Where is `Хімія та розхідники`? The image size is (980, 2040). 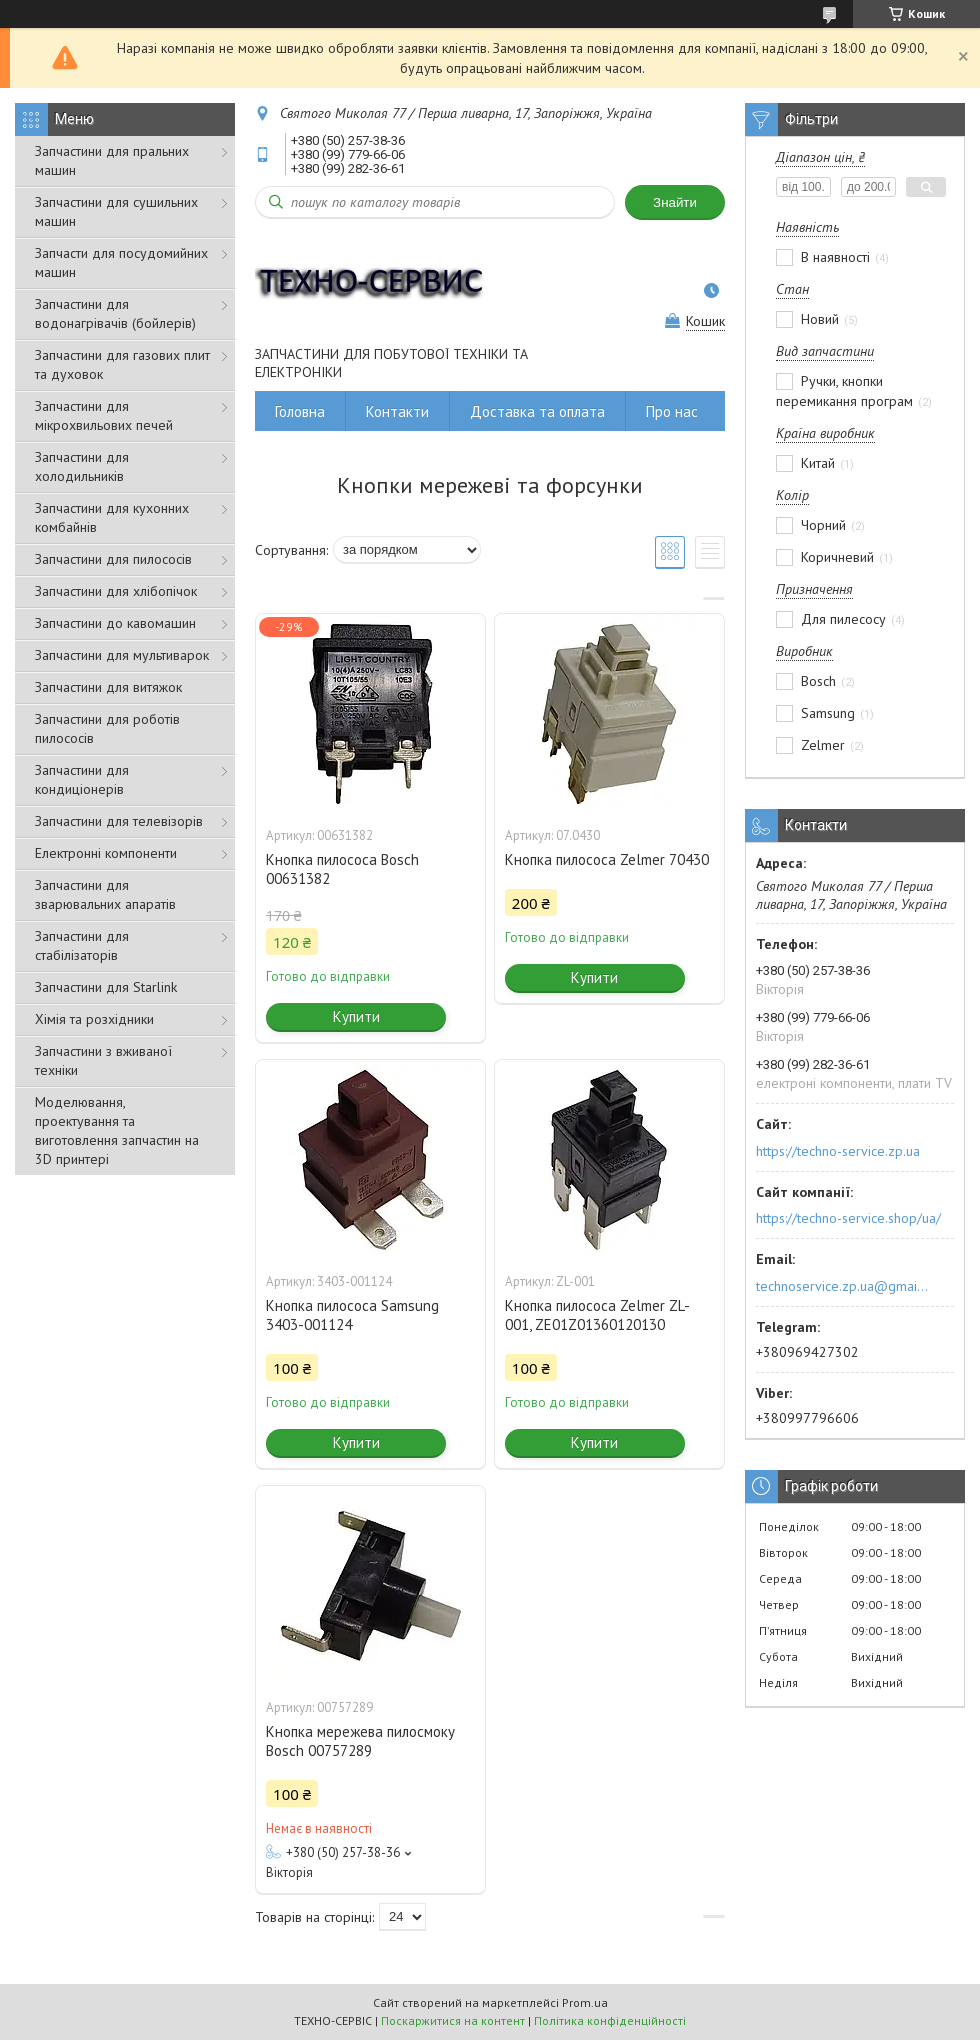
Хімія та розхідники is located at coordinates (94, 1019).